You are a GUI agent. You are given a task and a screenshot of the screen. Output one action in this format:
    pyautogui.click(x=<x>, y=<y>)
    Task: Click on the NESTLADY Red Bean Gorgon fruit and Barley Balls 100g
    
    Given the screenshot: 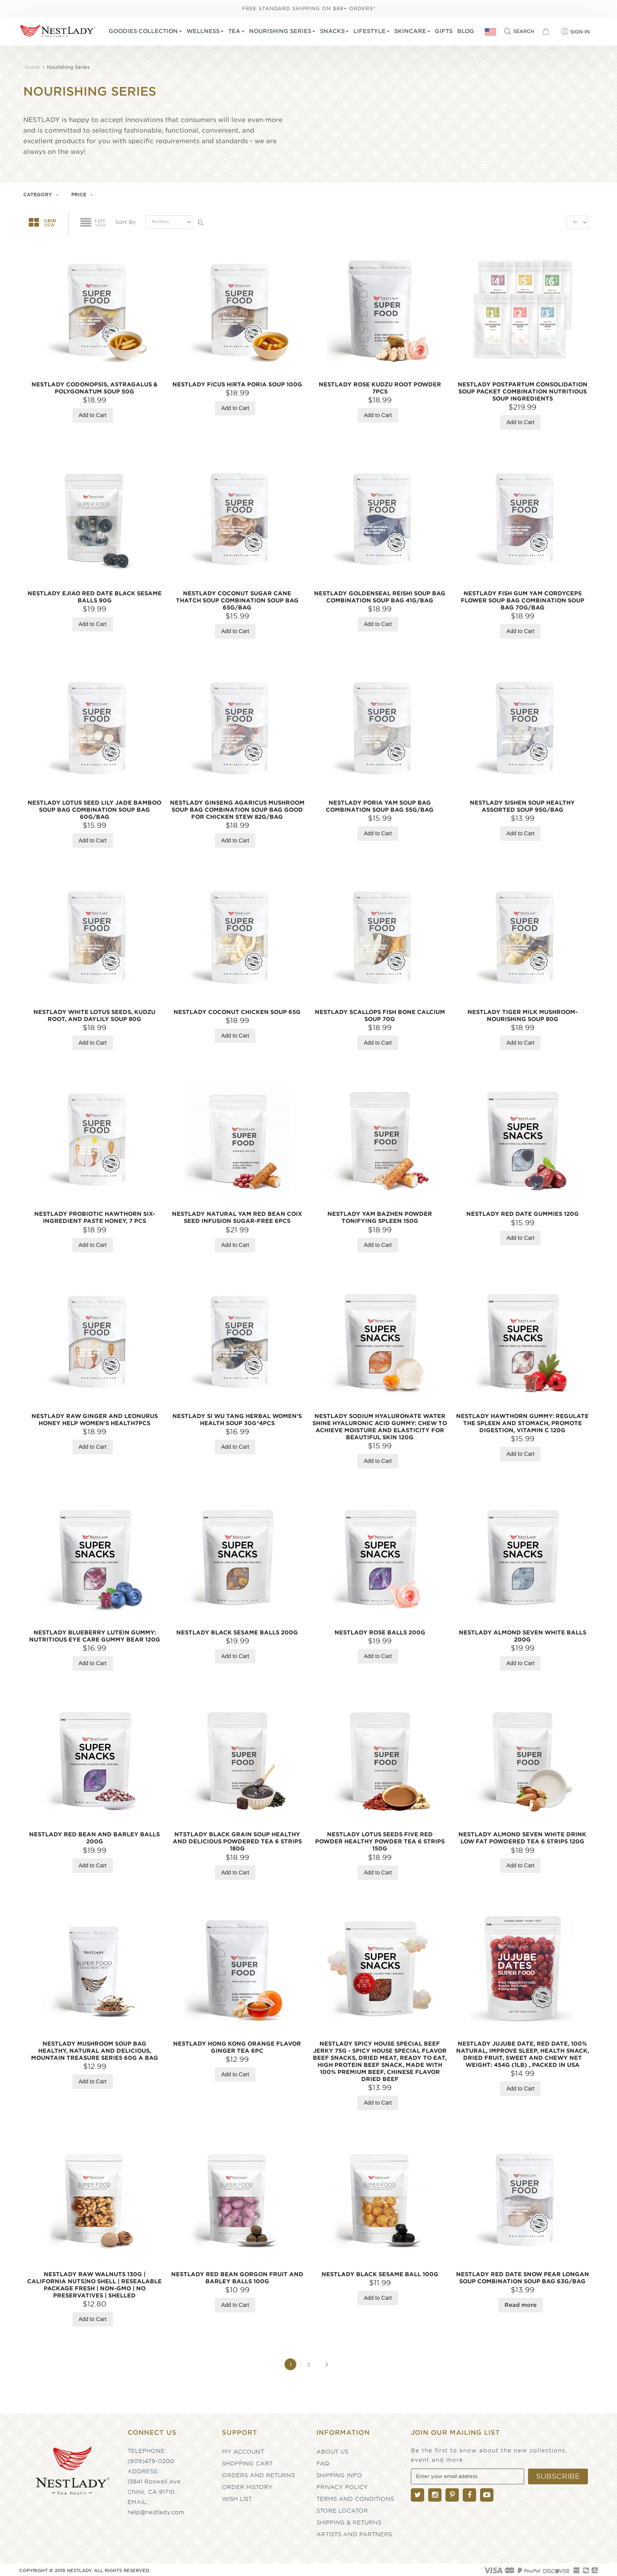 What is the action you would take?
    pyautogui.click(x=237, y=2275)
    